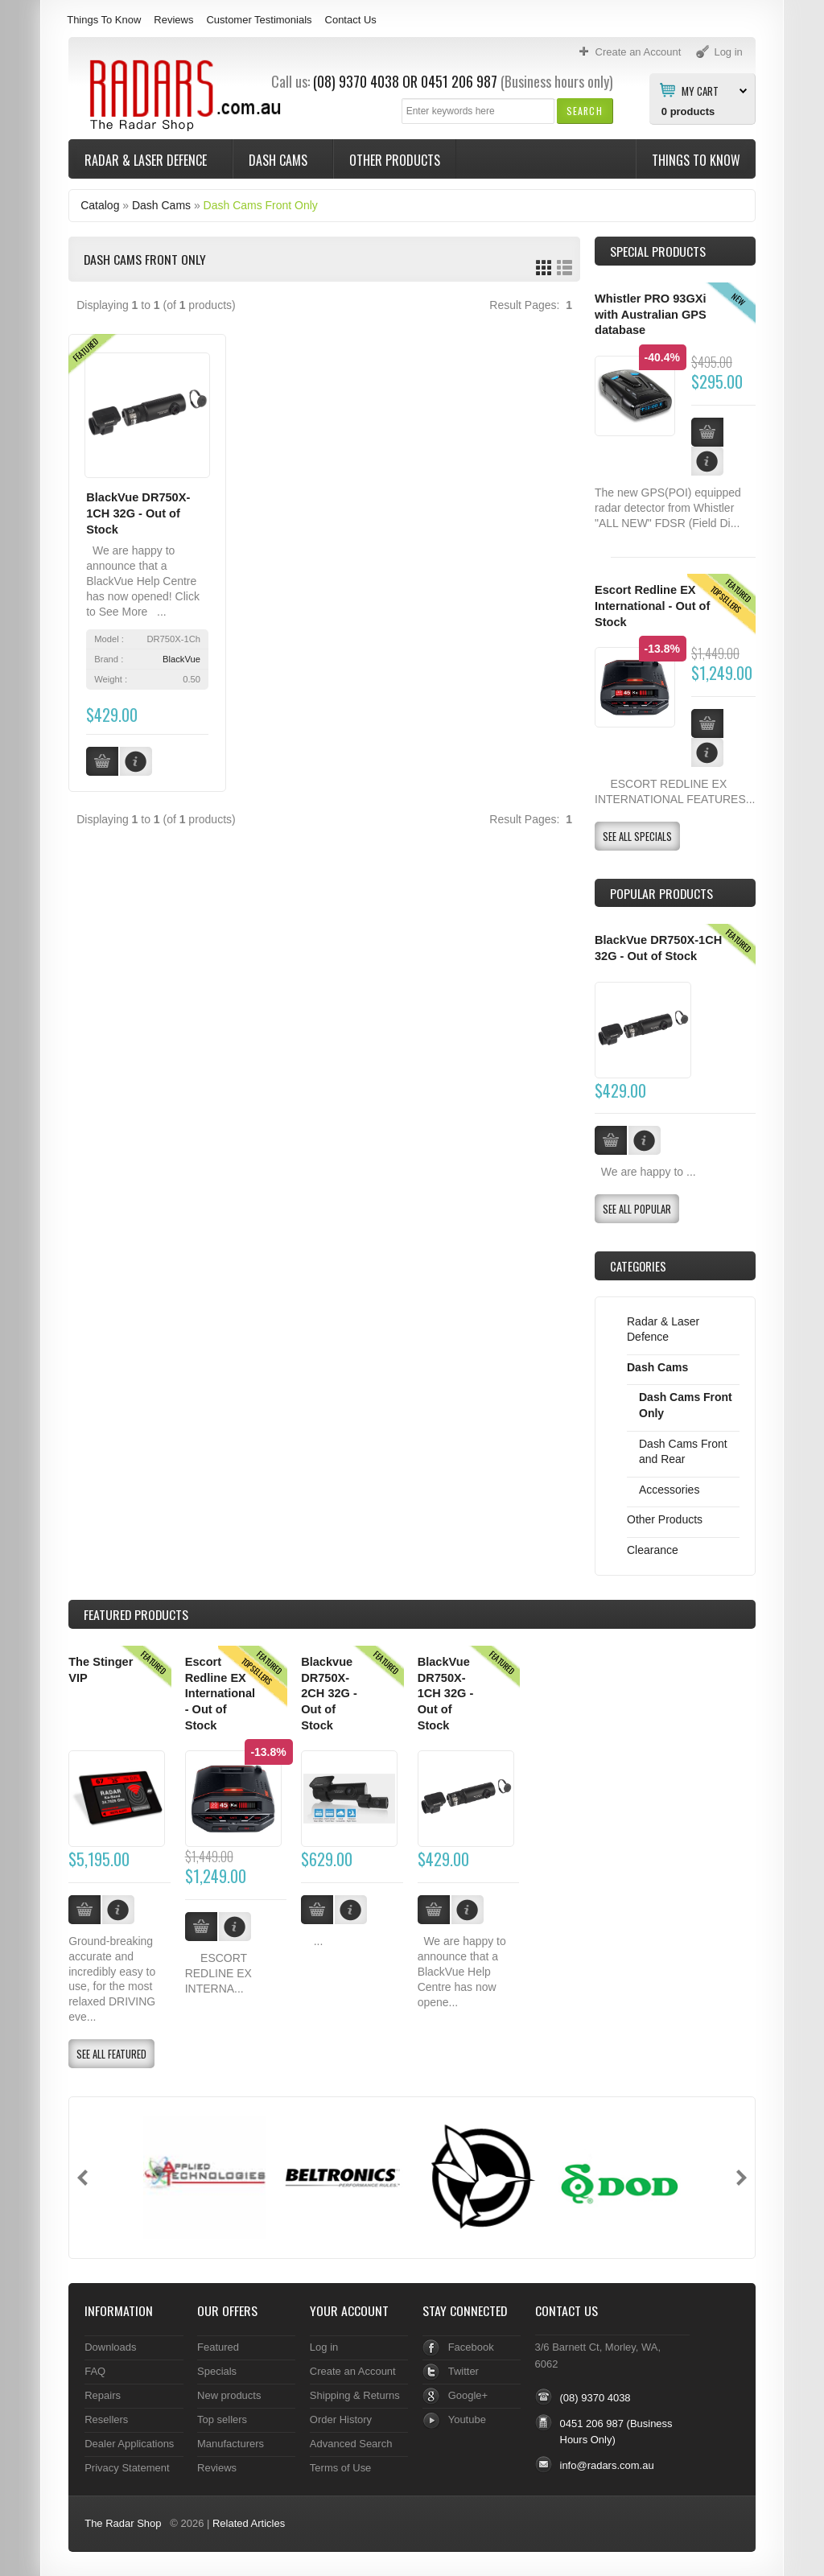 Image resolution: width=824 pixels, height=2576 pixels. I want to click on Contact Us, so click(351, 20).